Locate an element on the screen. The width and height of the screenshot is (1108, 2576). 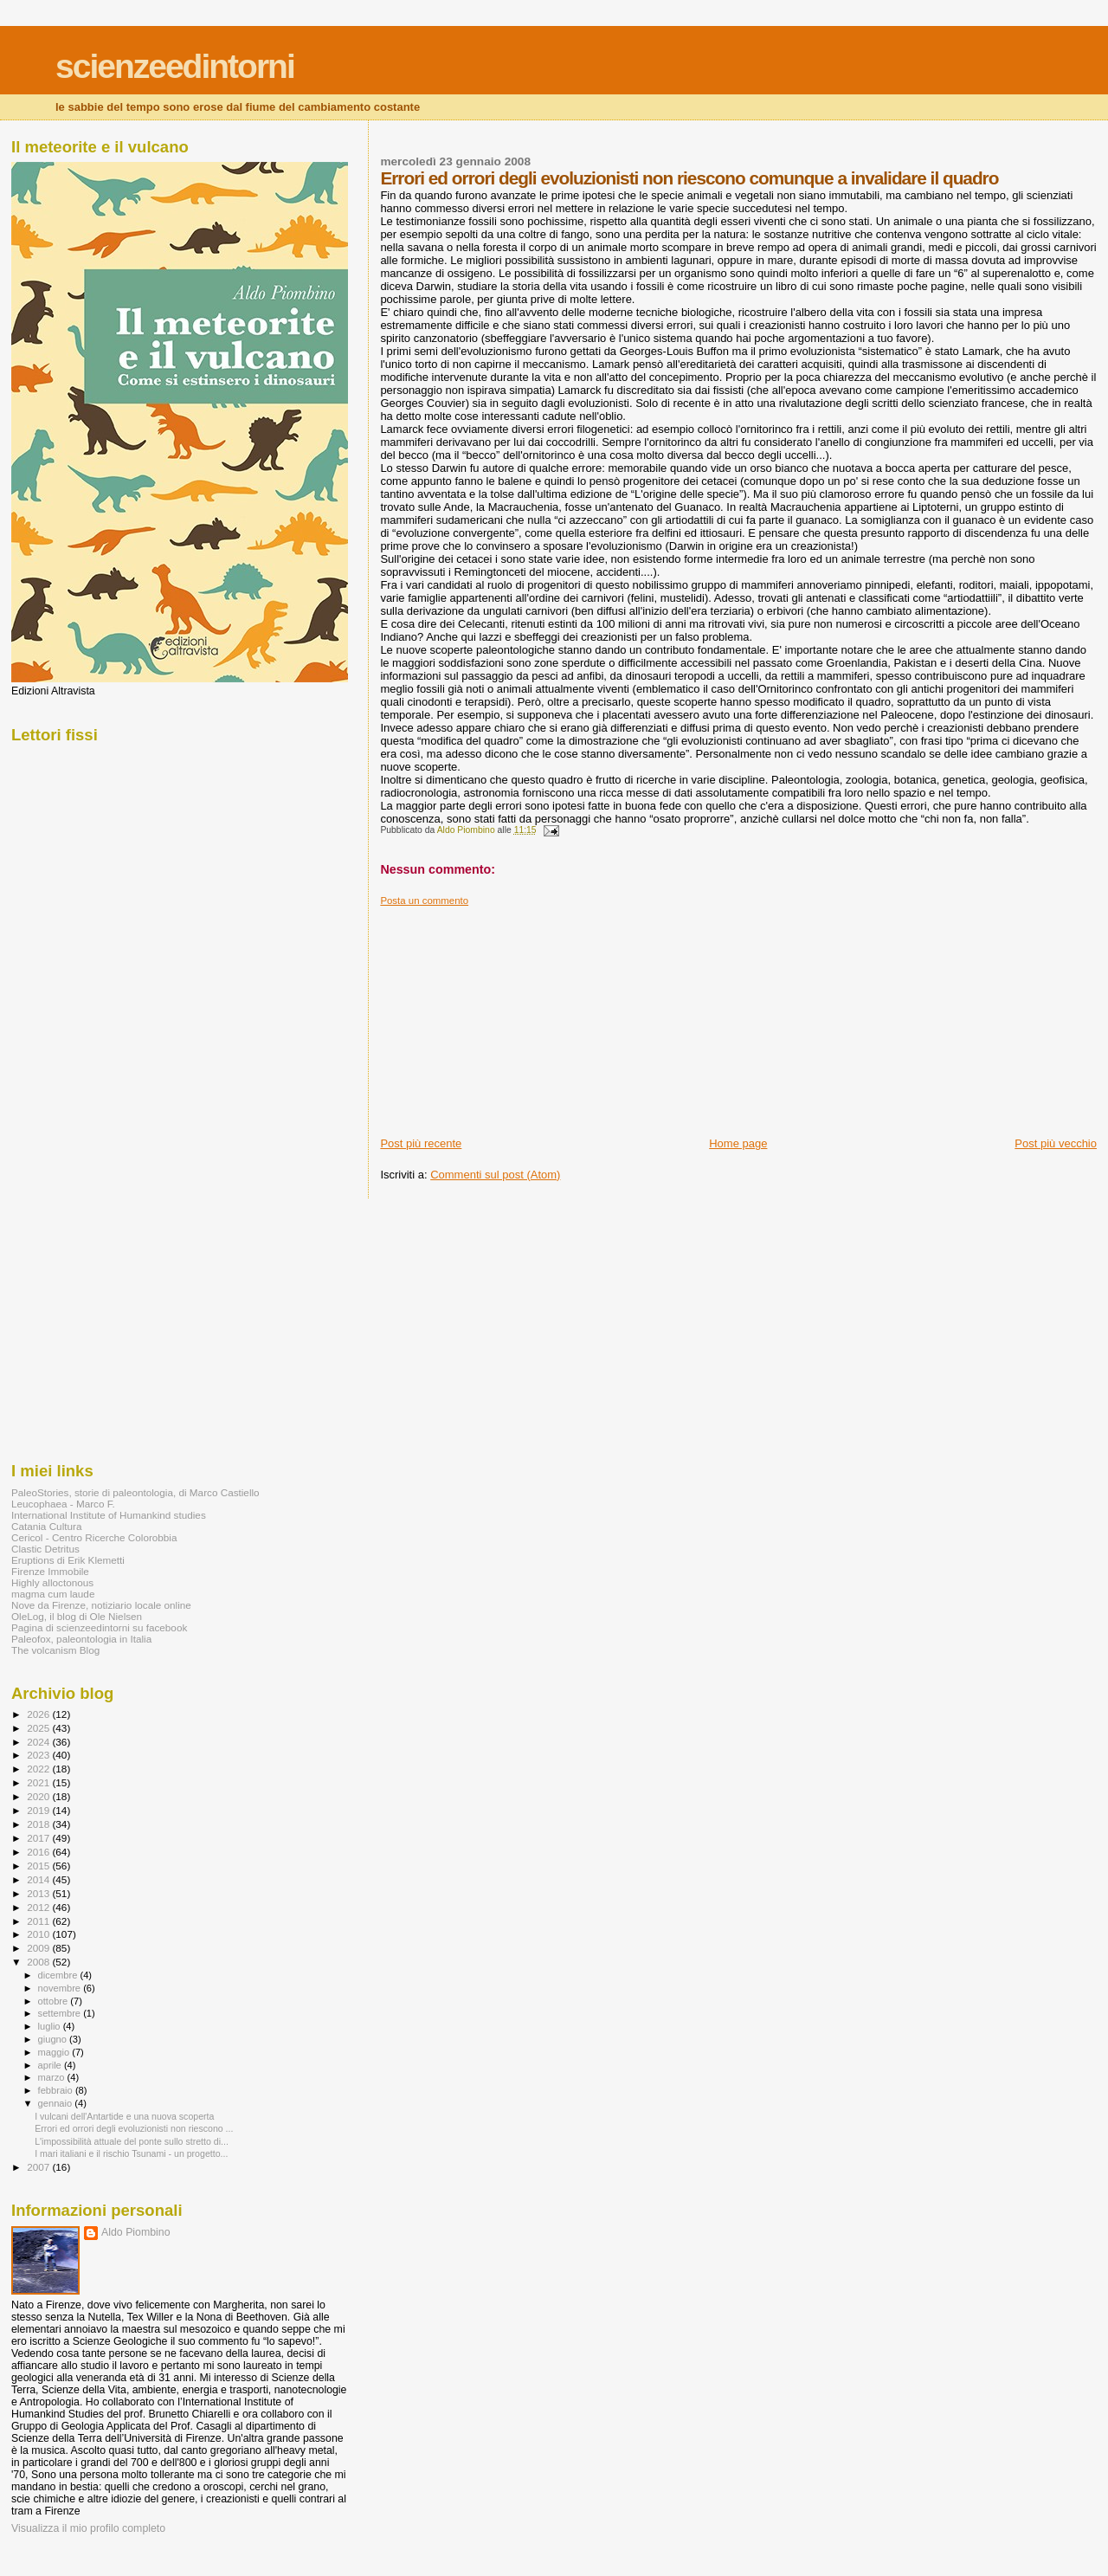
2015 is located at coordinates (39, 1865).